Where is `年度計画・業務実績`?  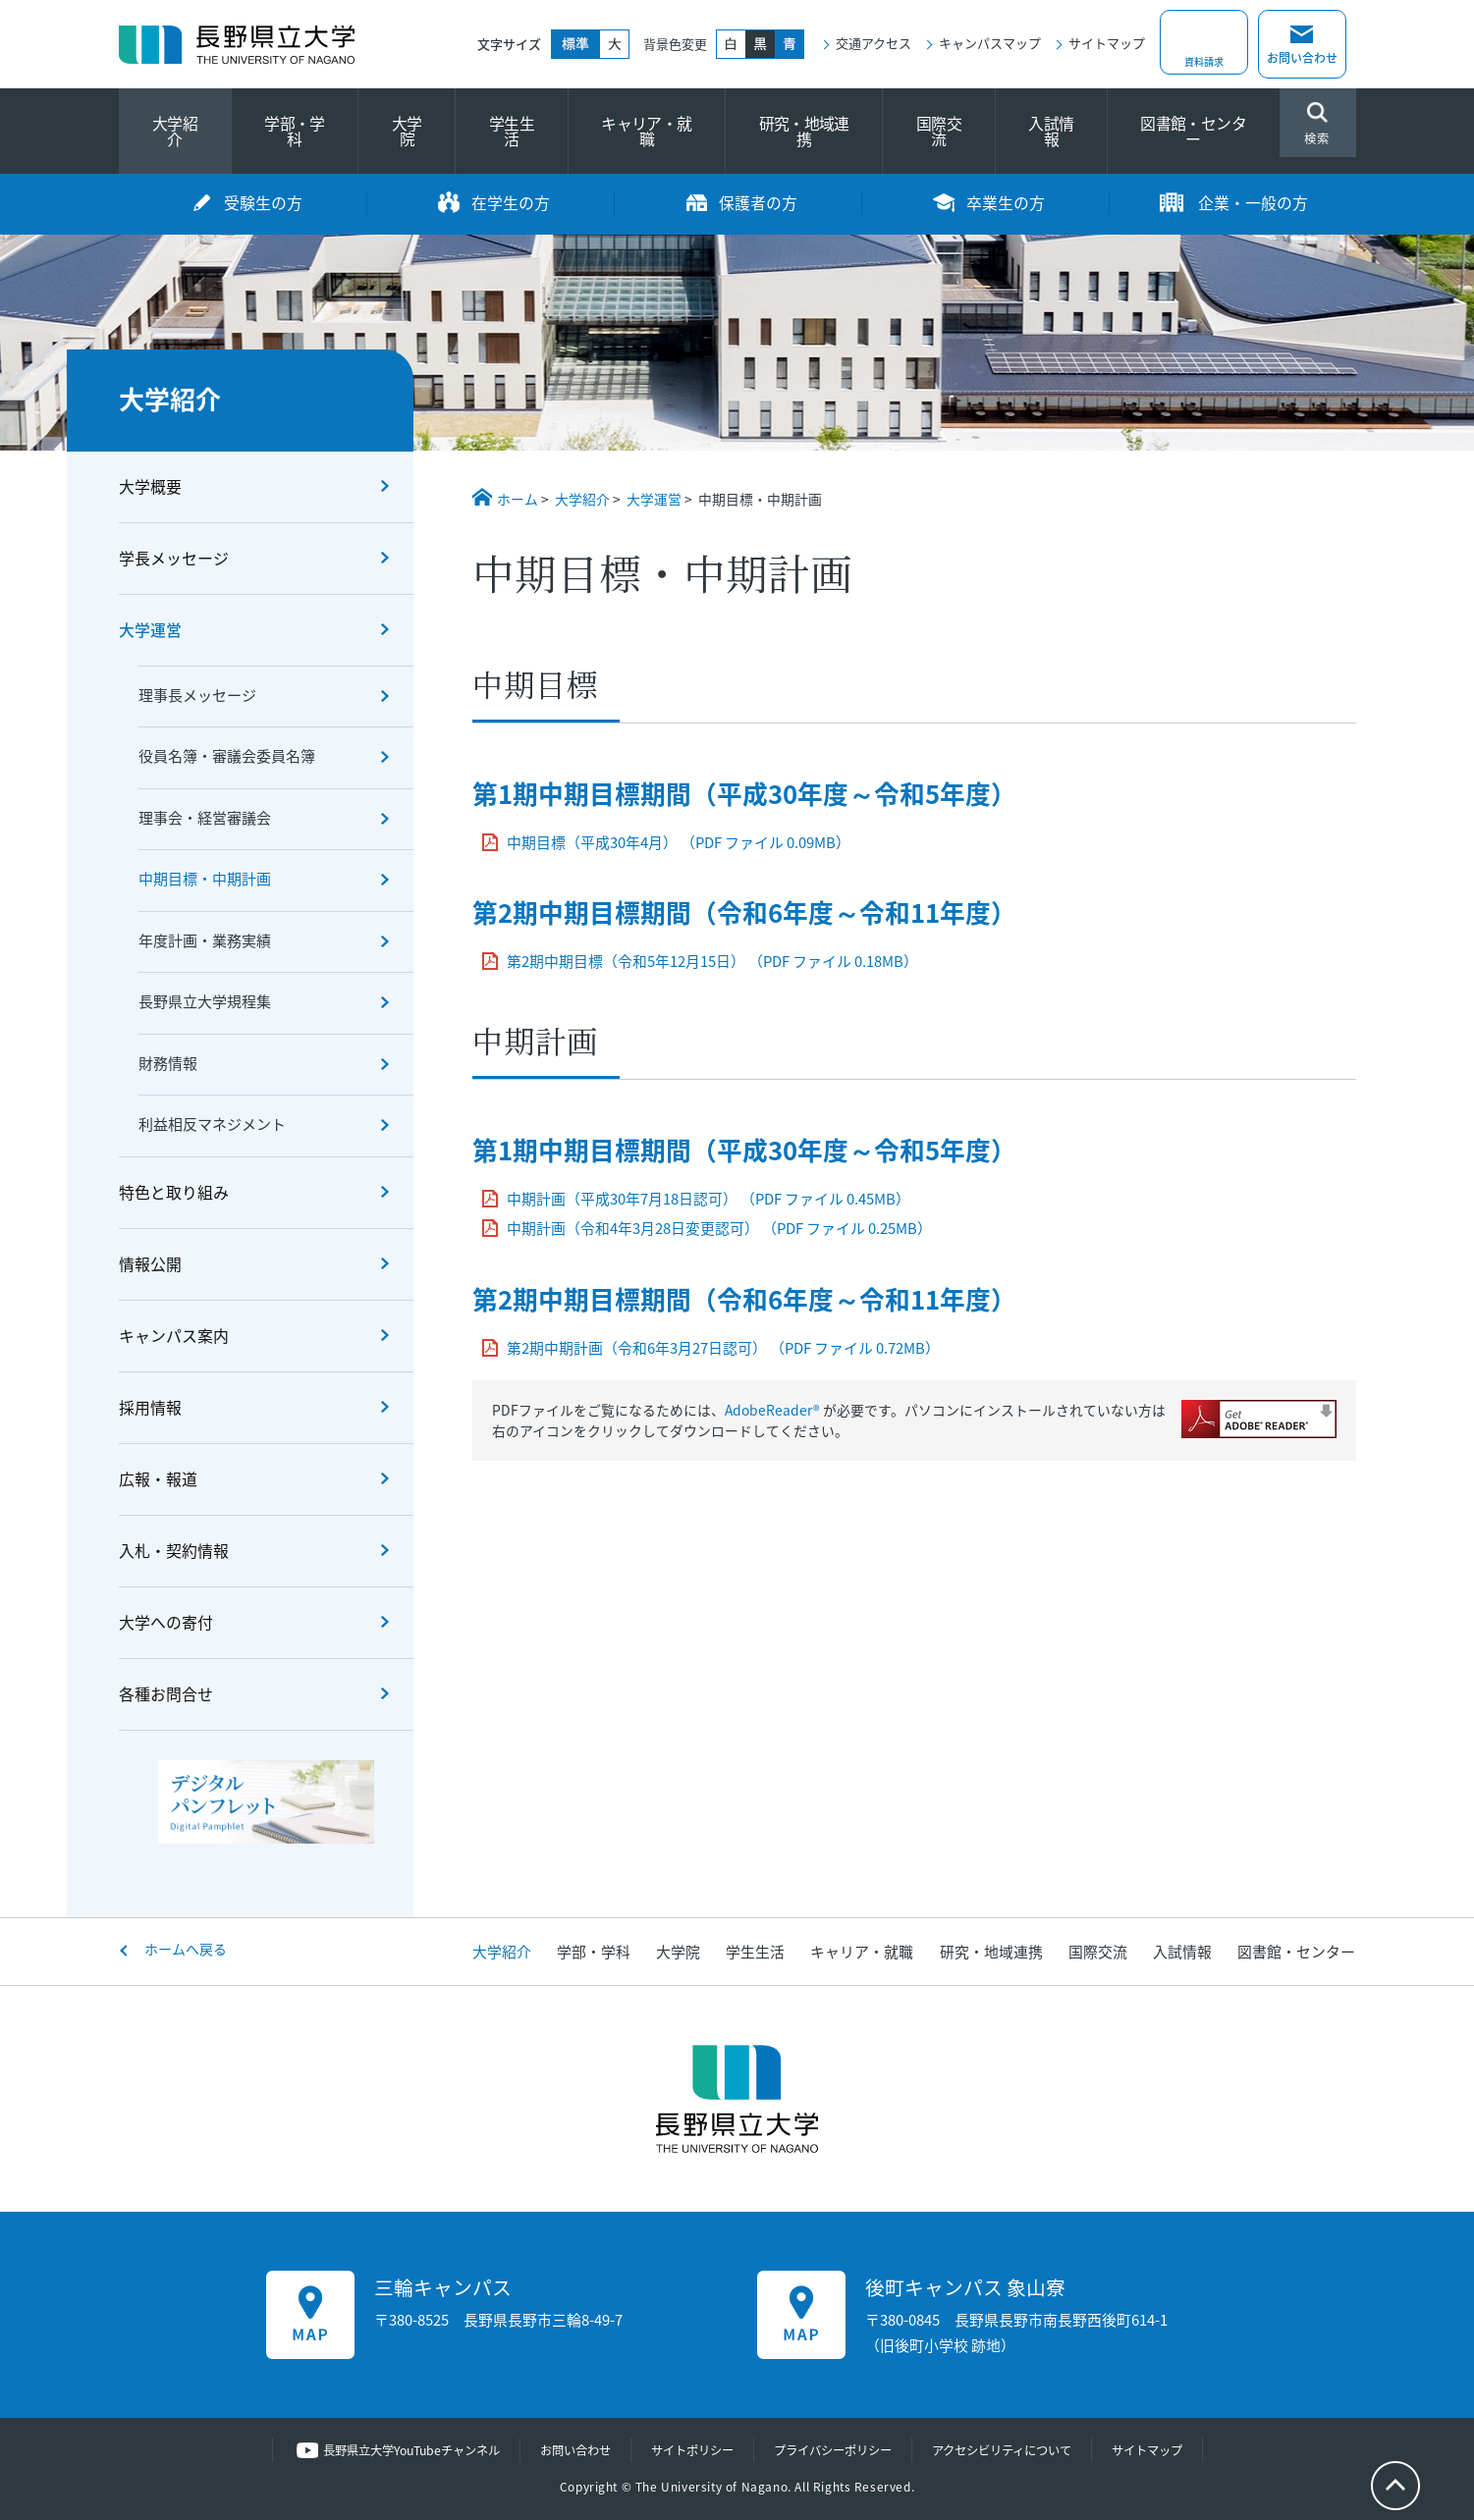 年度計画・業務実績 is located at coordinates (204, 940).